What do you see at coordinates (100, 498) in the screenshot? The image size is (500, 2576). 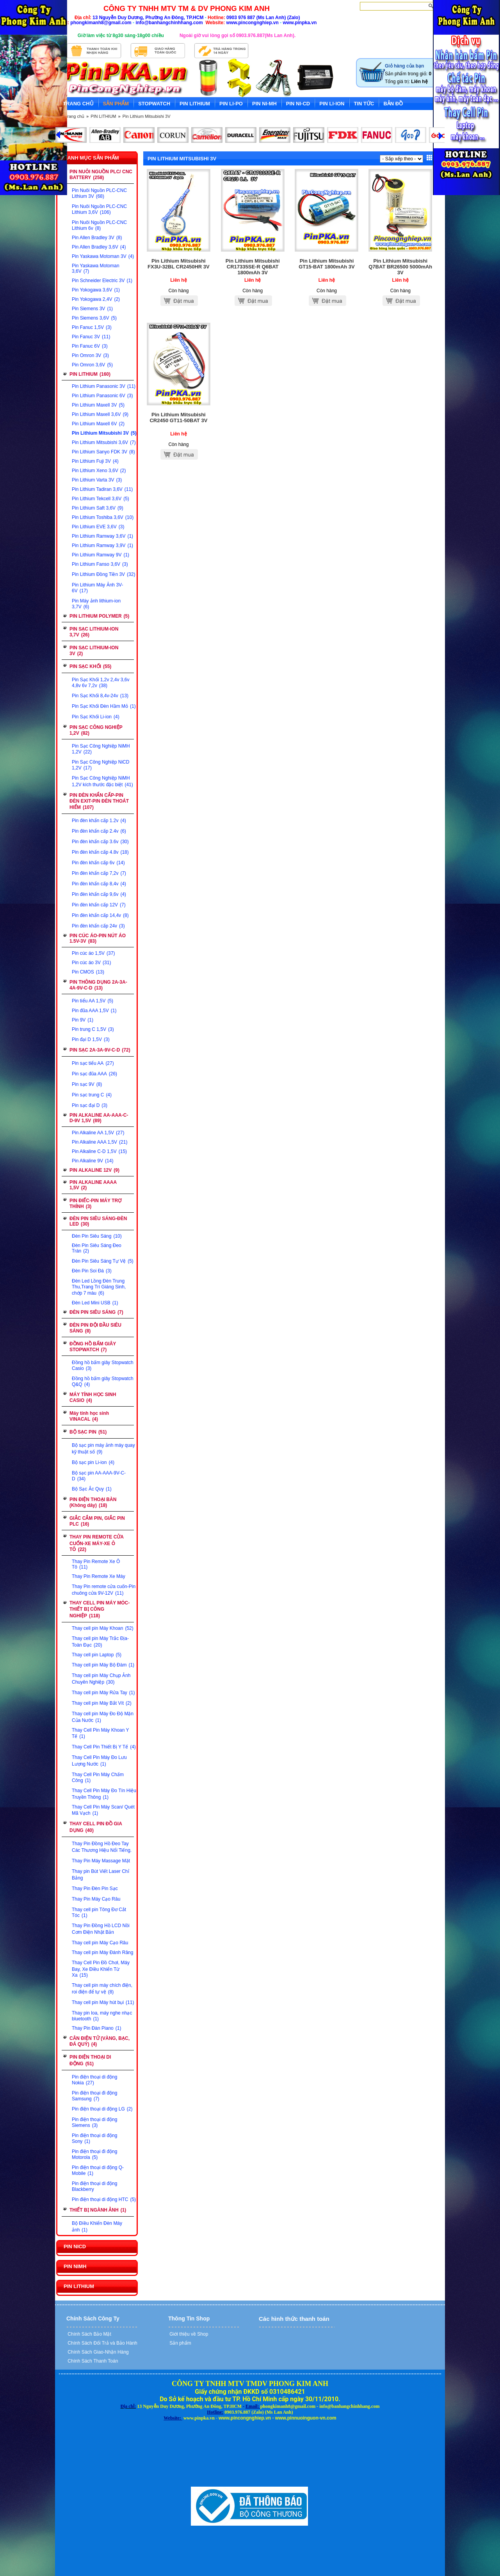 I see `Pin Lithium Tekcell 3,6V` at bounding box center [100, 498].